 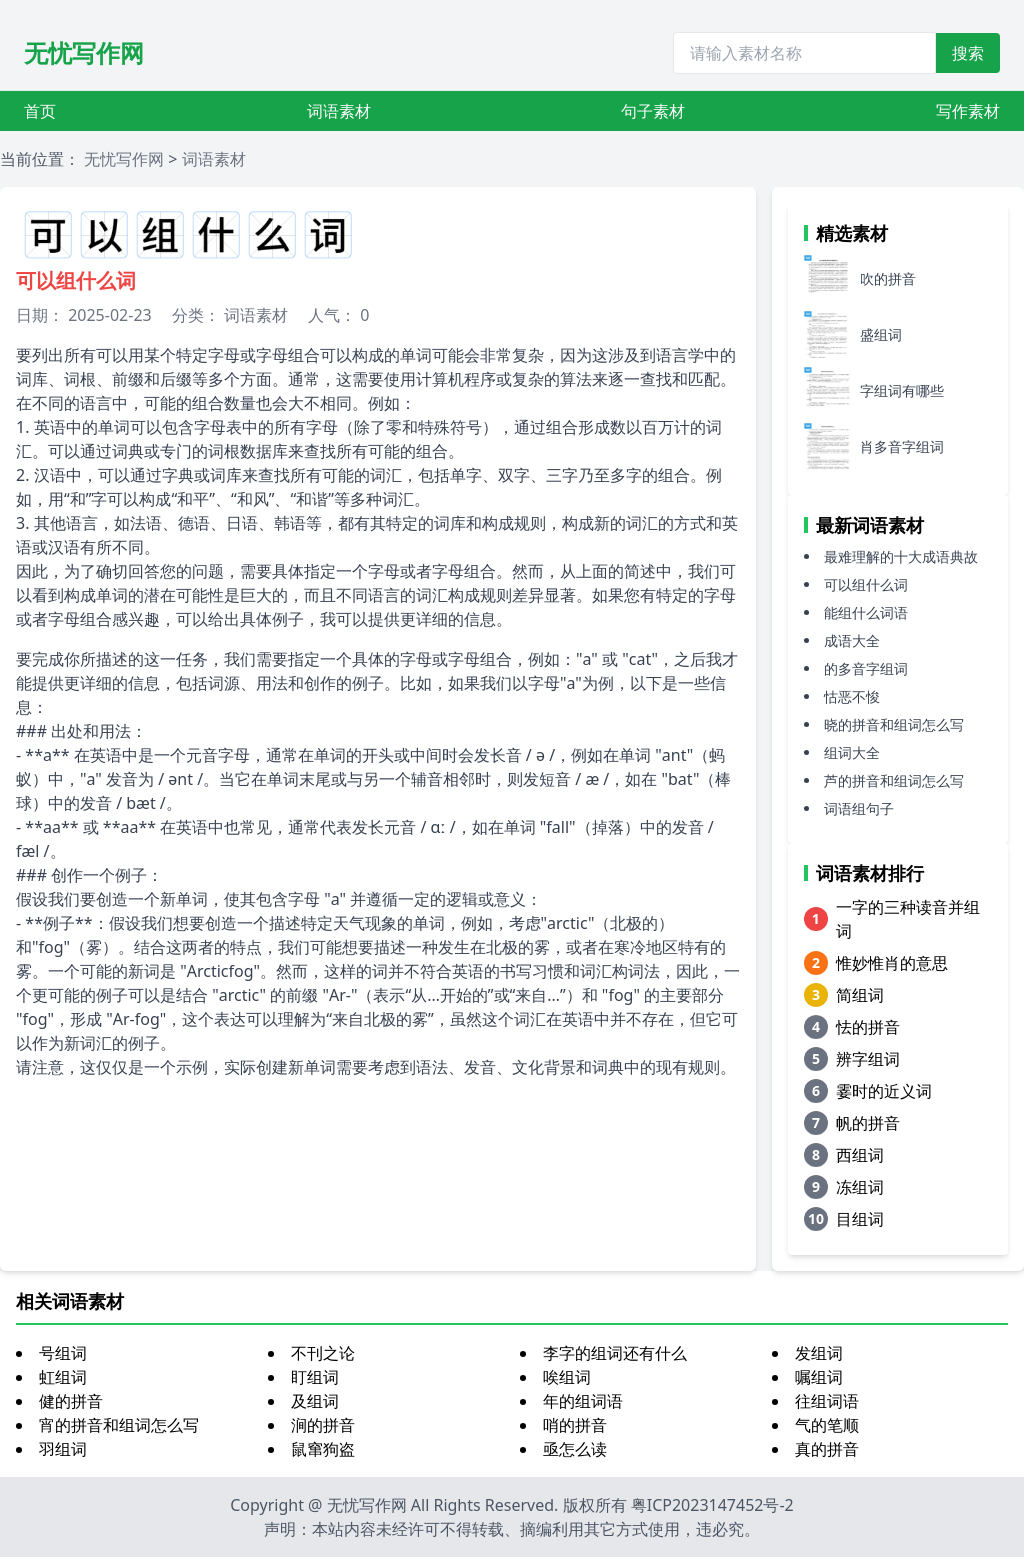 What do you see at coordinates (712, 1505) in the screenshot?
I see `粤ICP2023147452号-2` at bounding box center [712, 1505].